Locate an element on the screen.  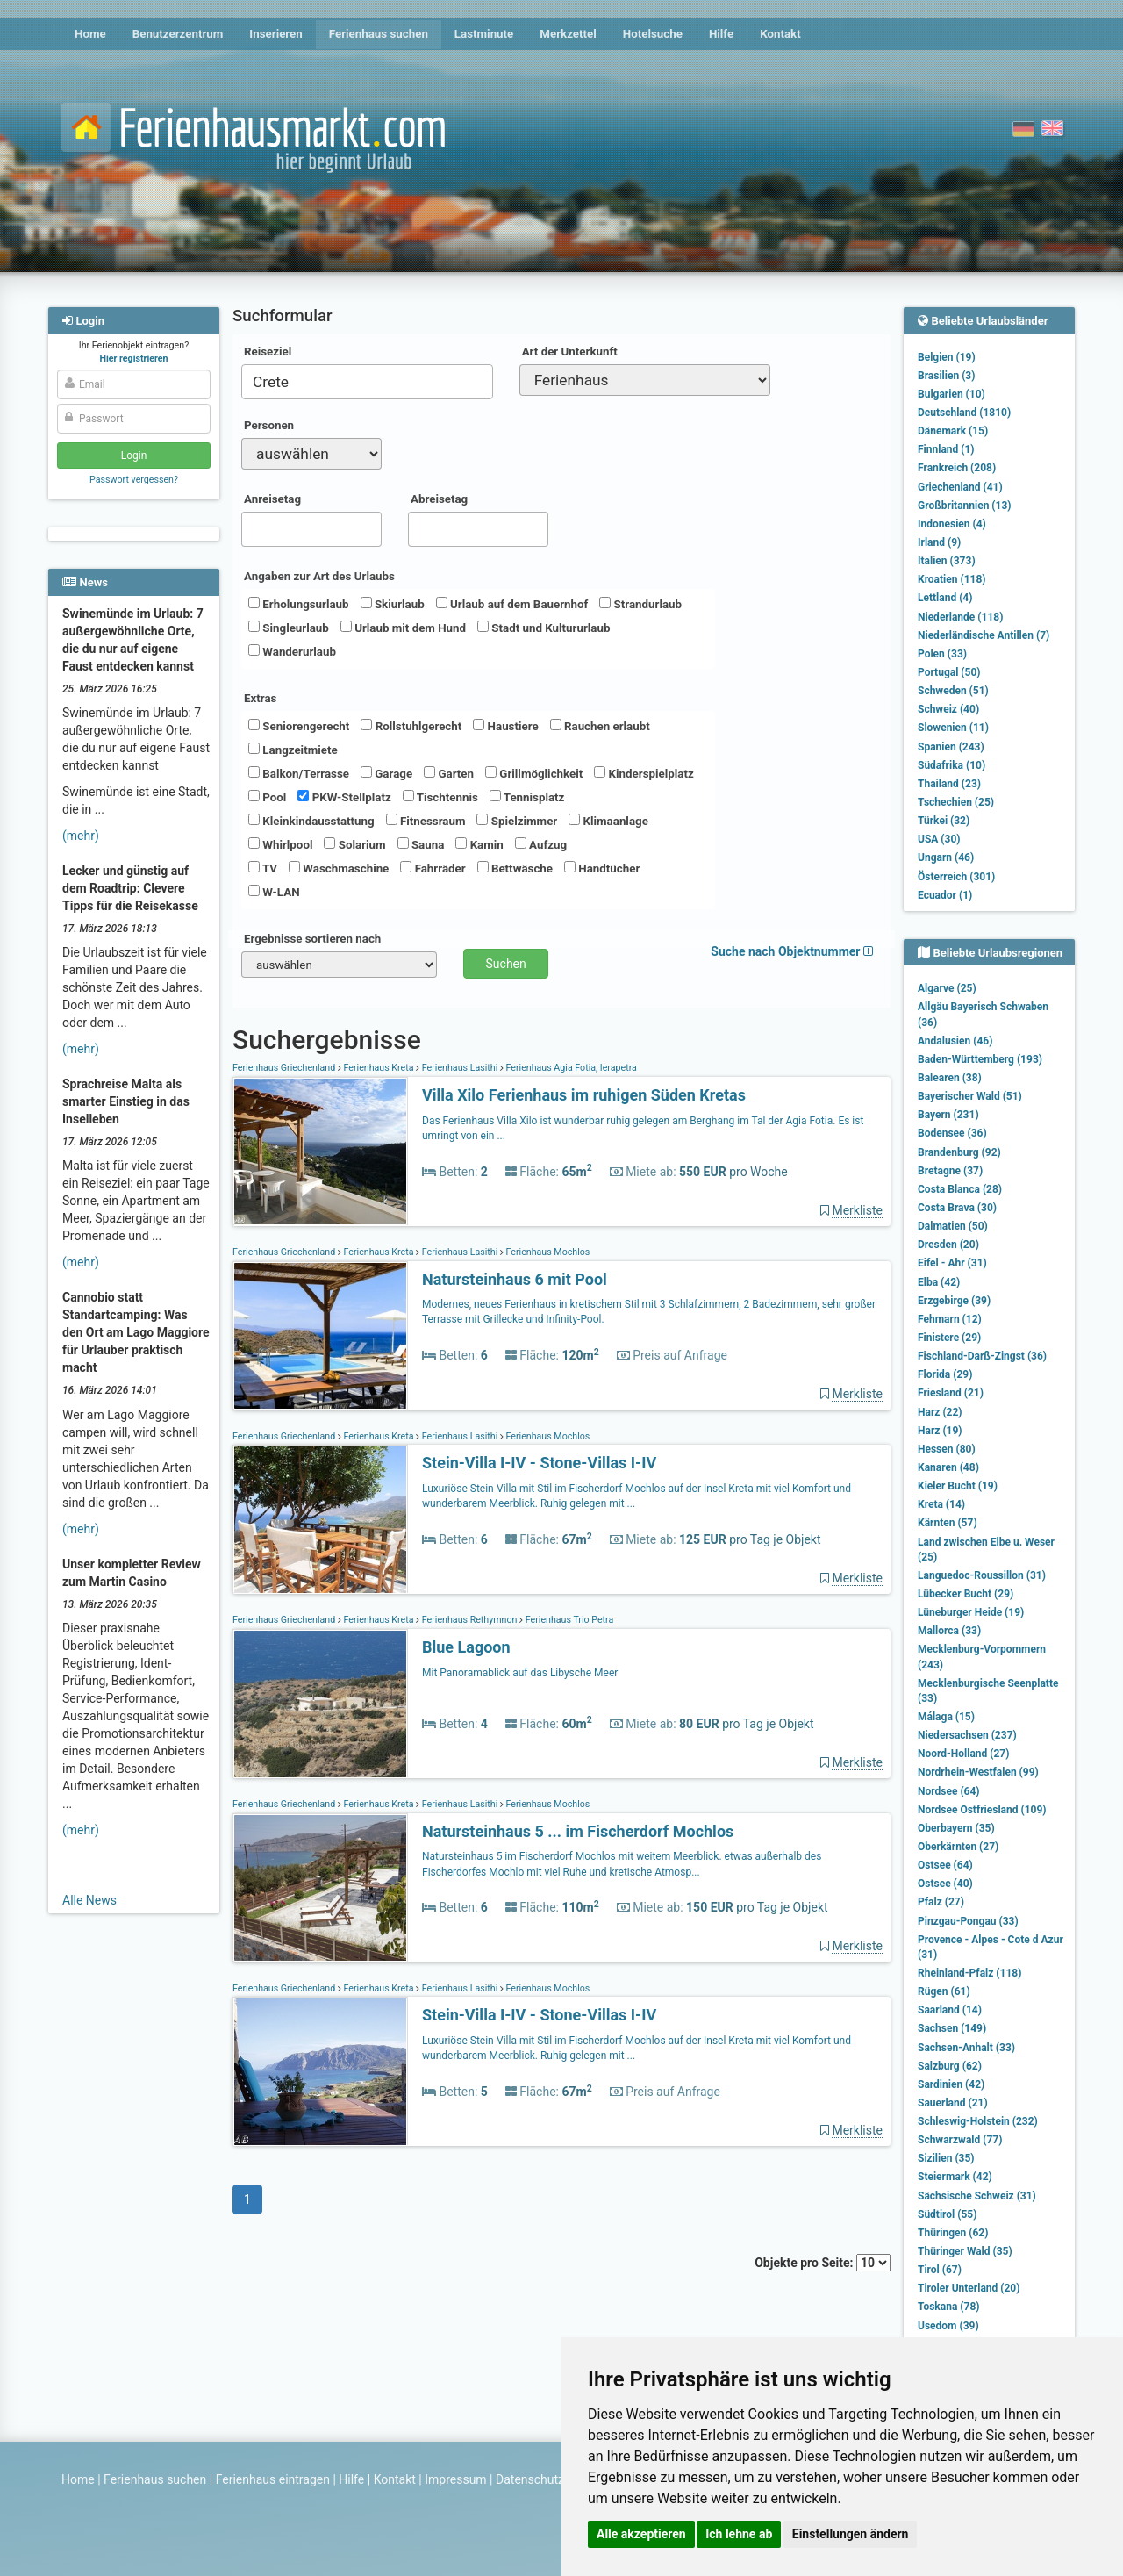
Schweiz (40) is located at coordinates (948, 709).